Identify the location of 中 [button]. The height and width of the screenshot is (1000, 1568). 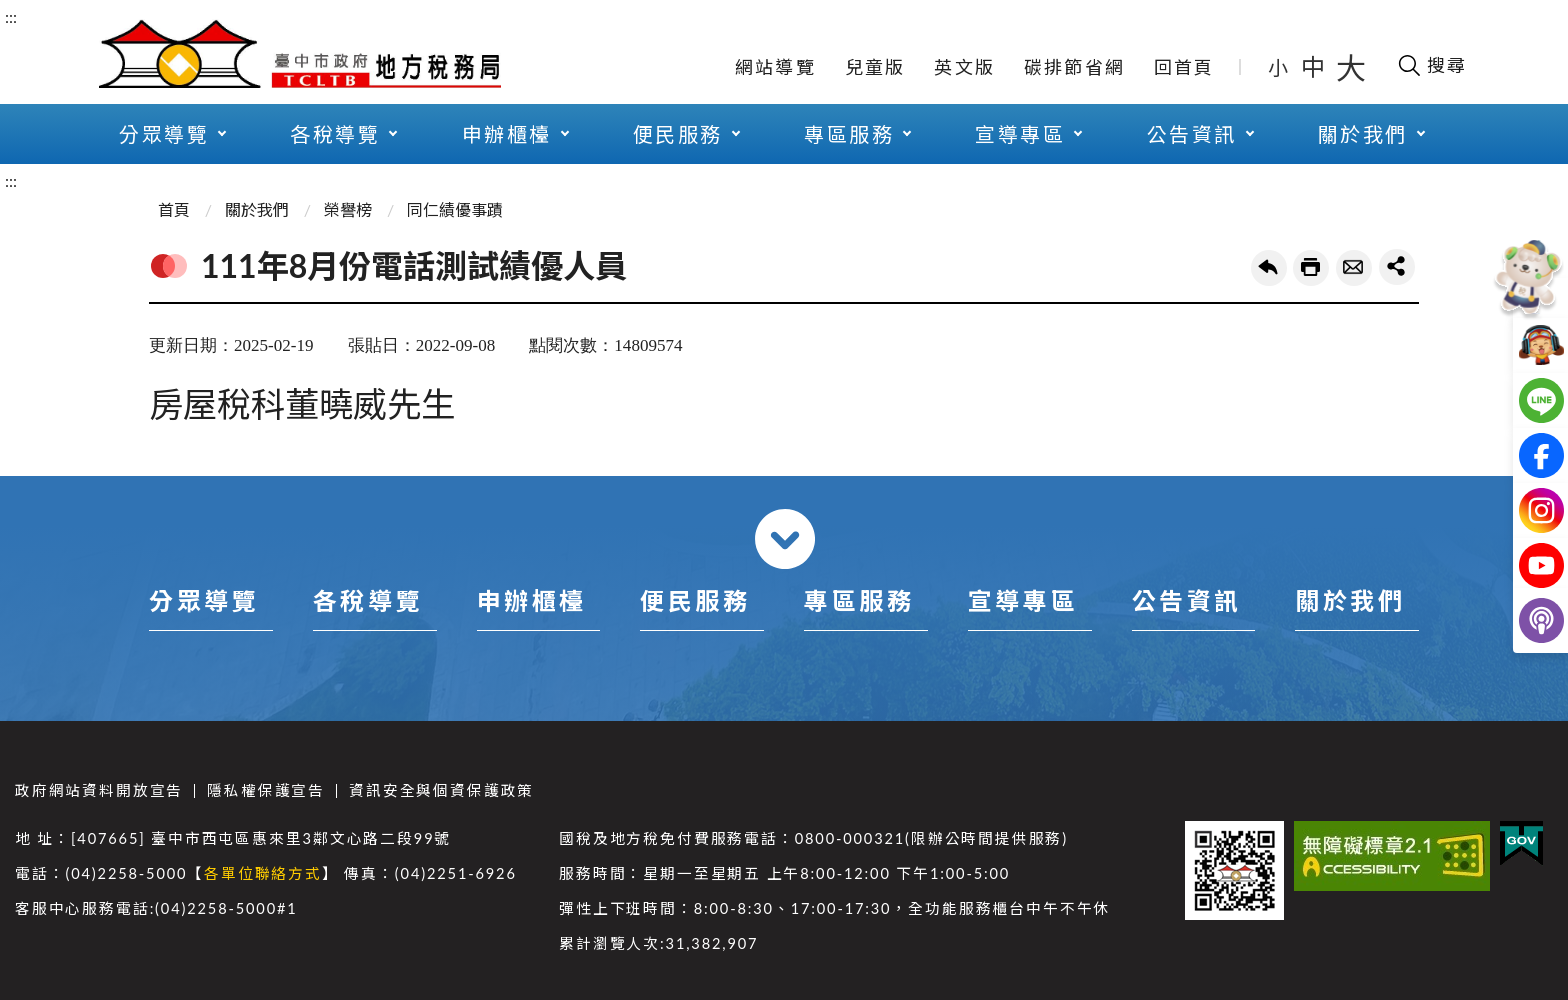
(1315, 66).